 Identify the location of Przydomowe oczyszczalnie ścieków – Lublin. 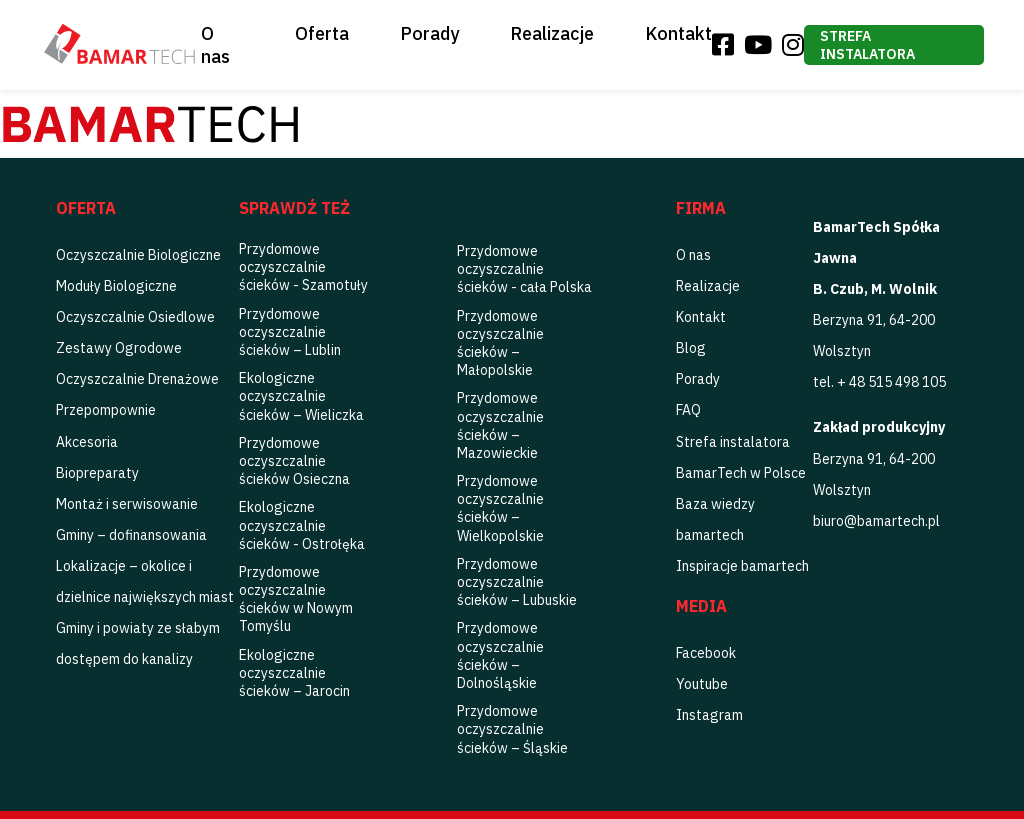
(290, 332).